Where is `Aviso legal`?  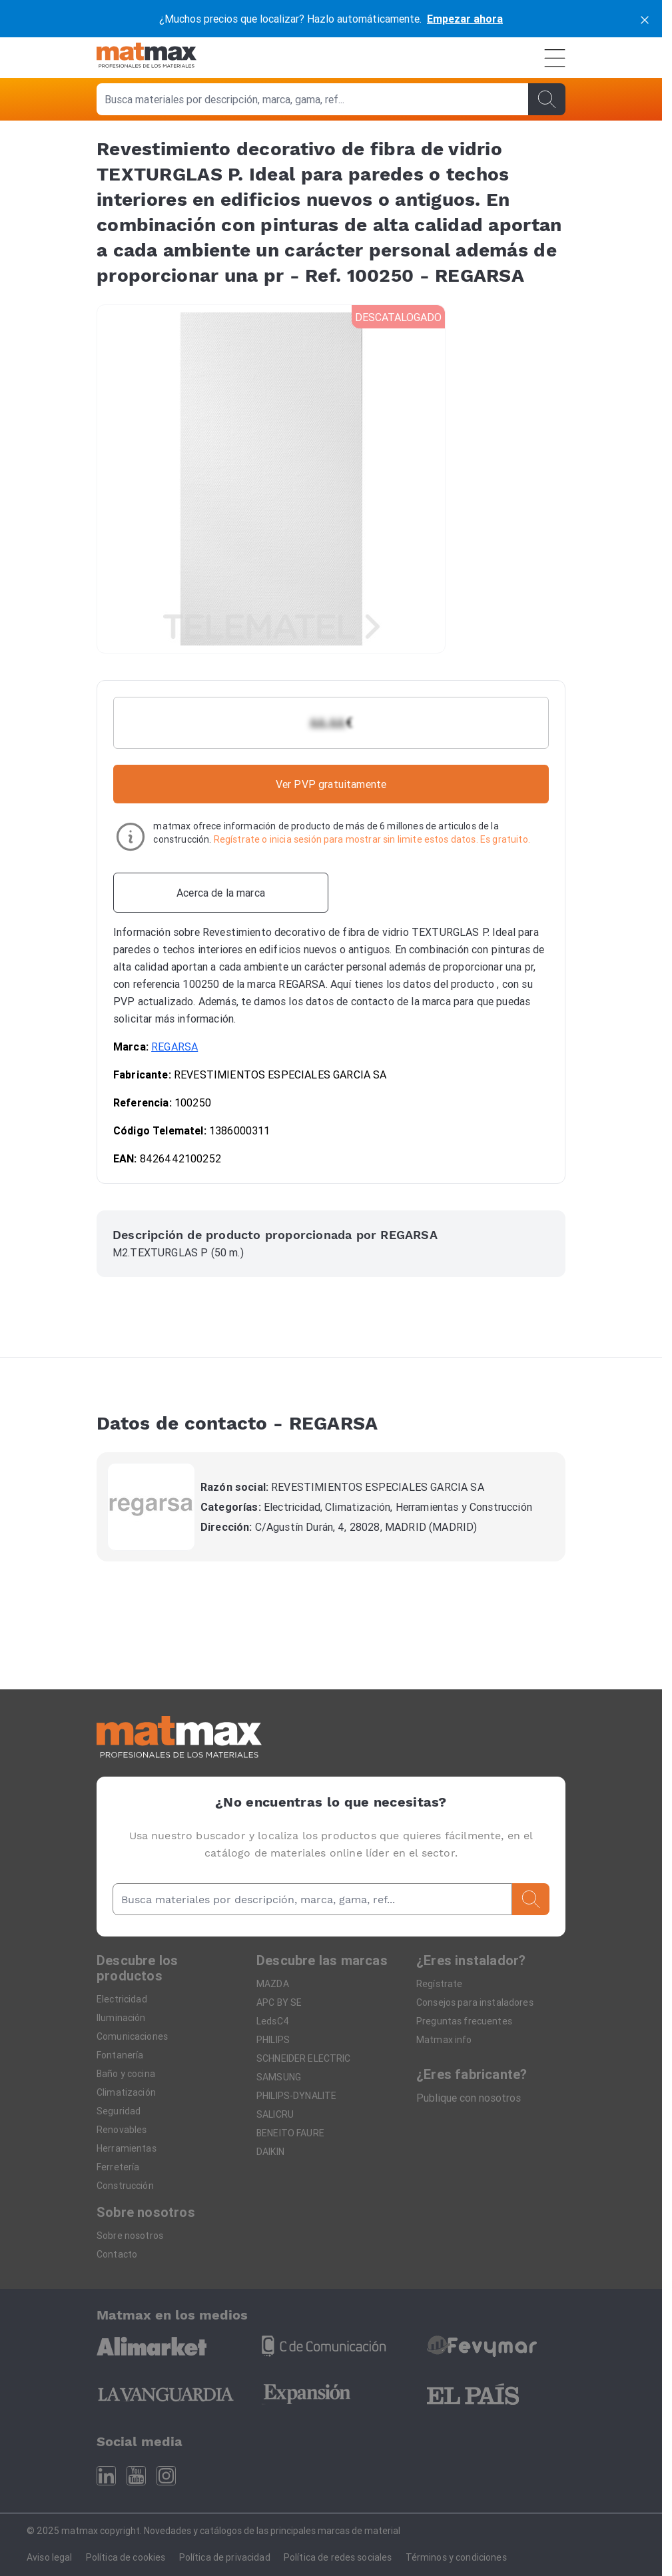
Aviso legal is located at coordinates (50, 2557).